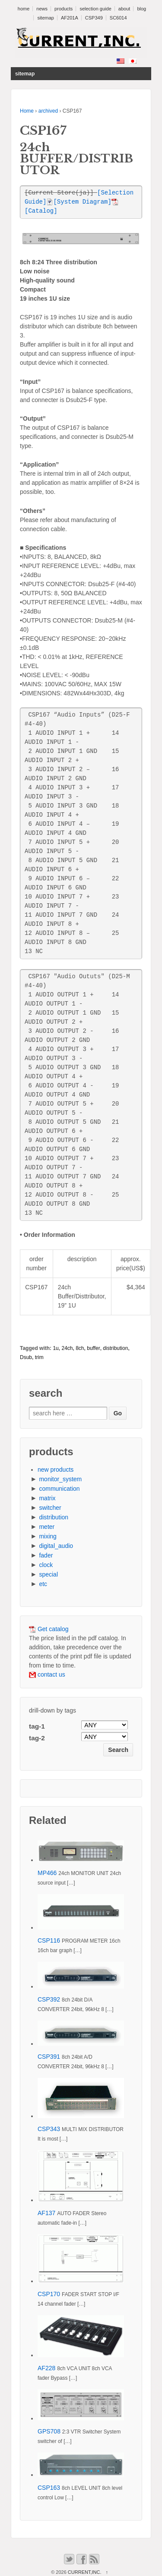 The height and width of the screenshot is (2576, 162). What do you see at coordinates (69, 17) in the screenshot?
I see `AF201A` at bounding box center [69, 17].